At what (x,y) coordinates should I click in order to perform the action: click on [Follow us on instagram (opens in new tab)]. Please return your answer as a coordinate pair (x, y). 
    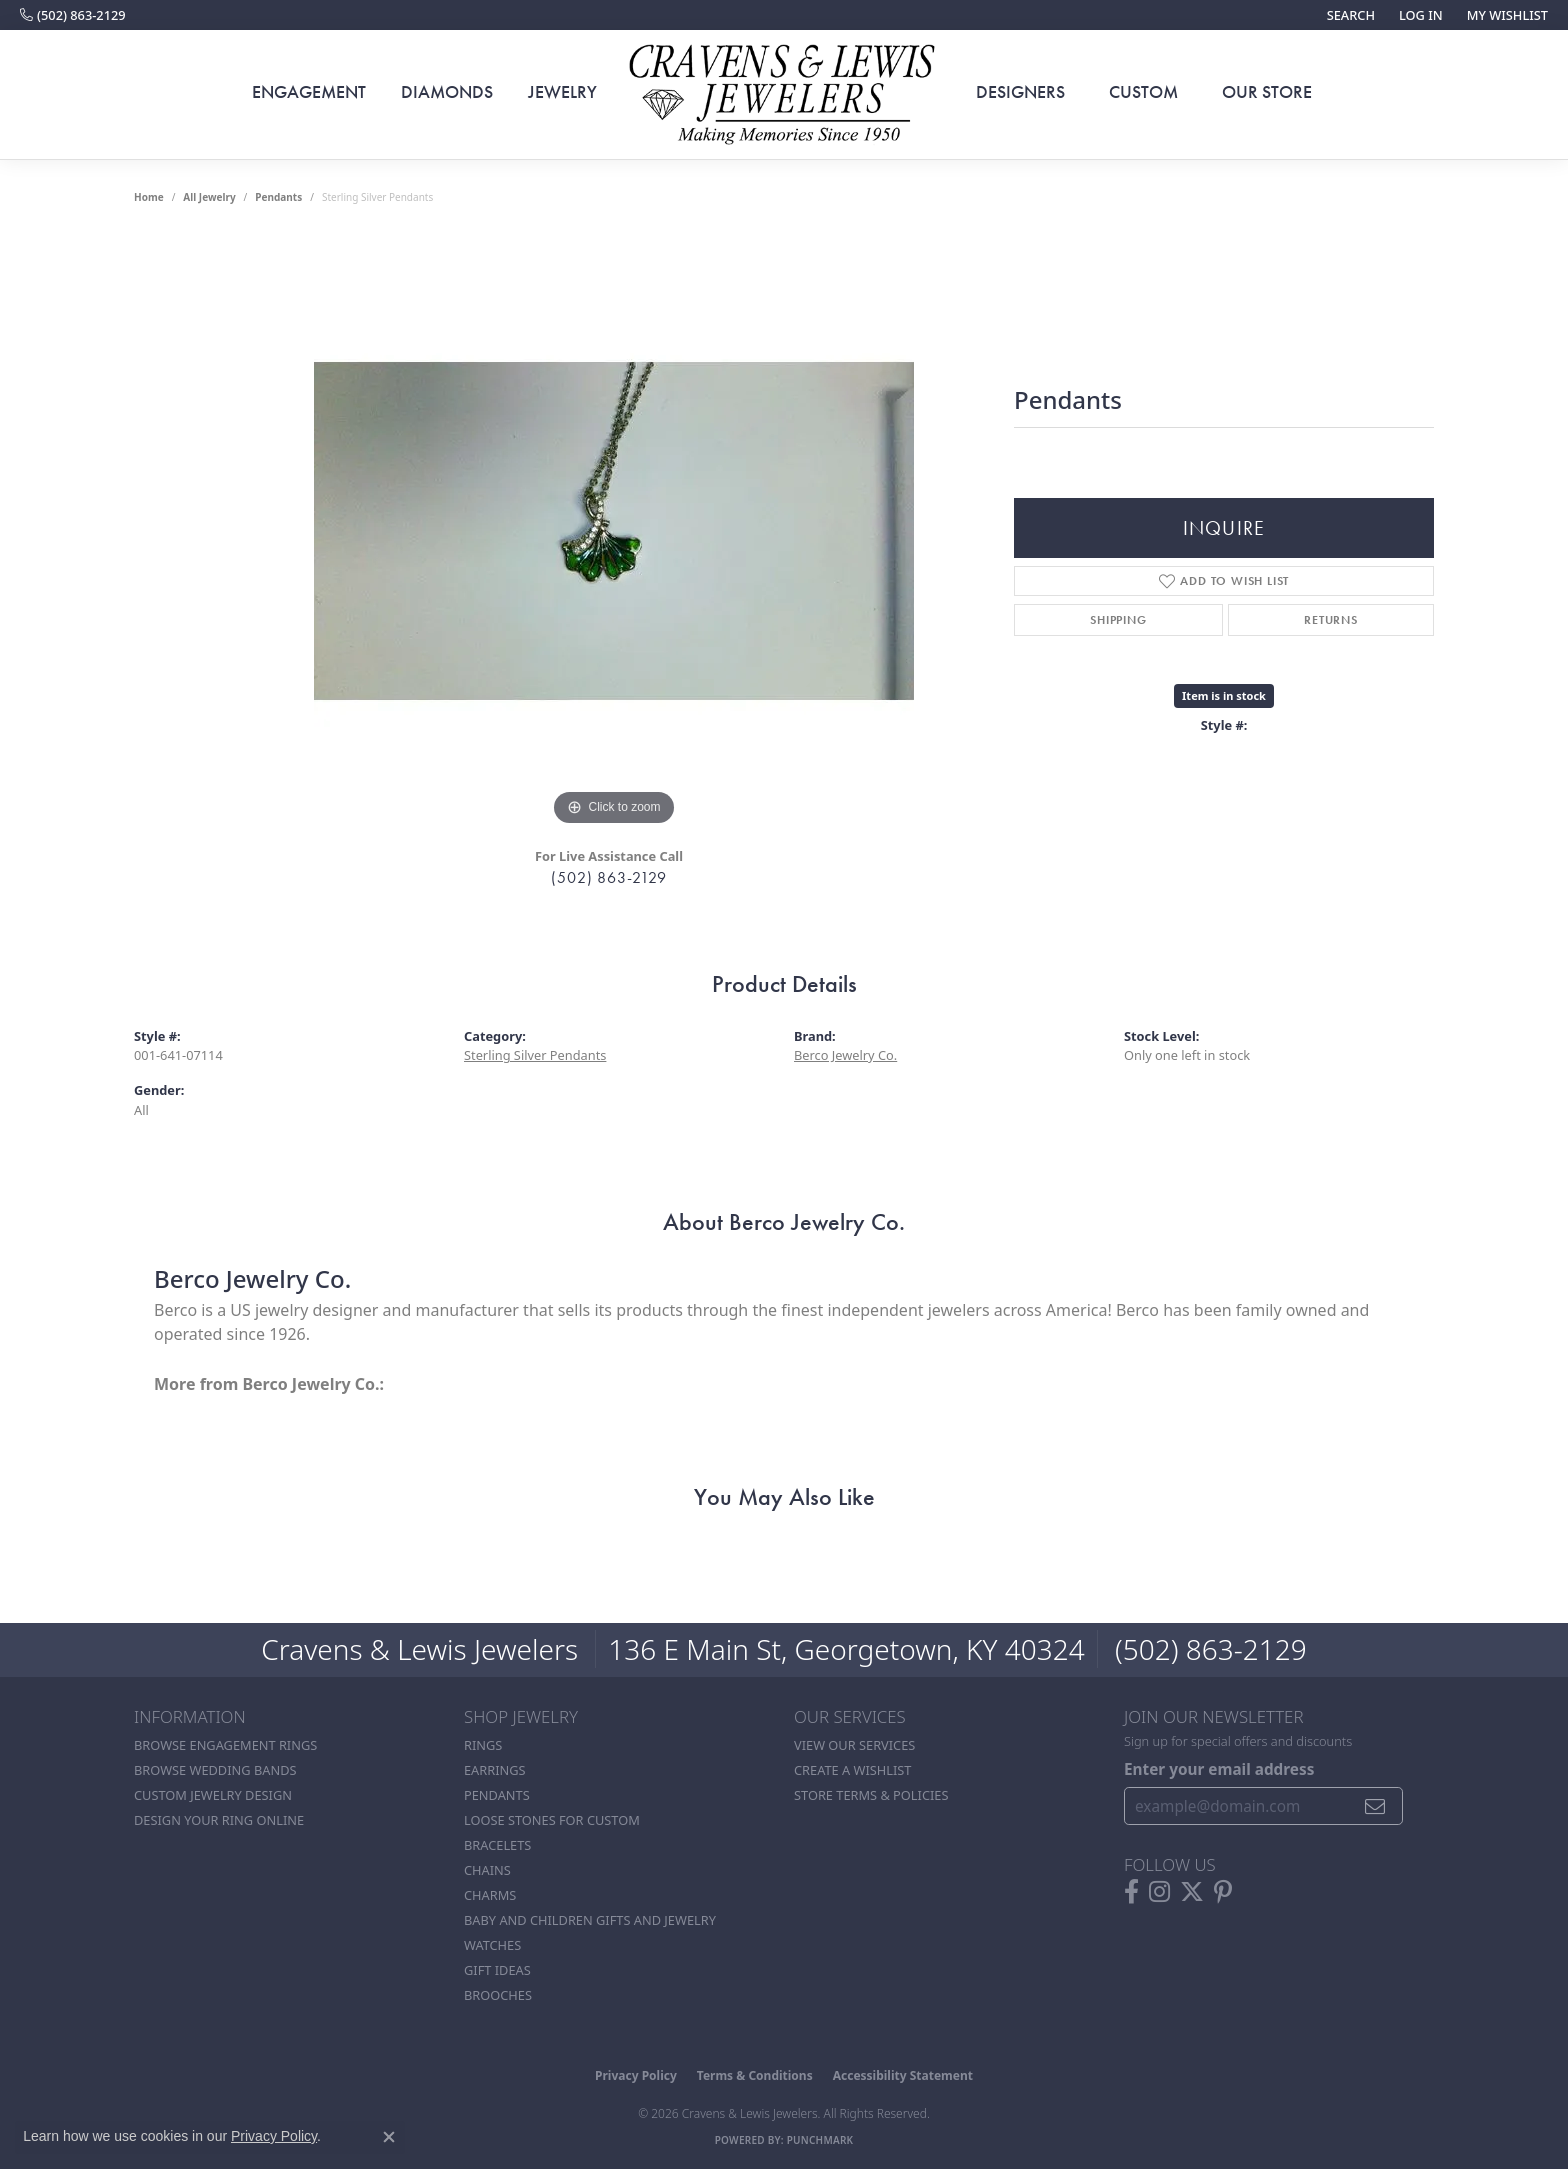
    Looking at the image, I should click on (1159, 1892).